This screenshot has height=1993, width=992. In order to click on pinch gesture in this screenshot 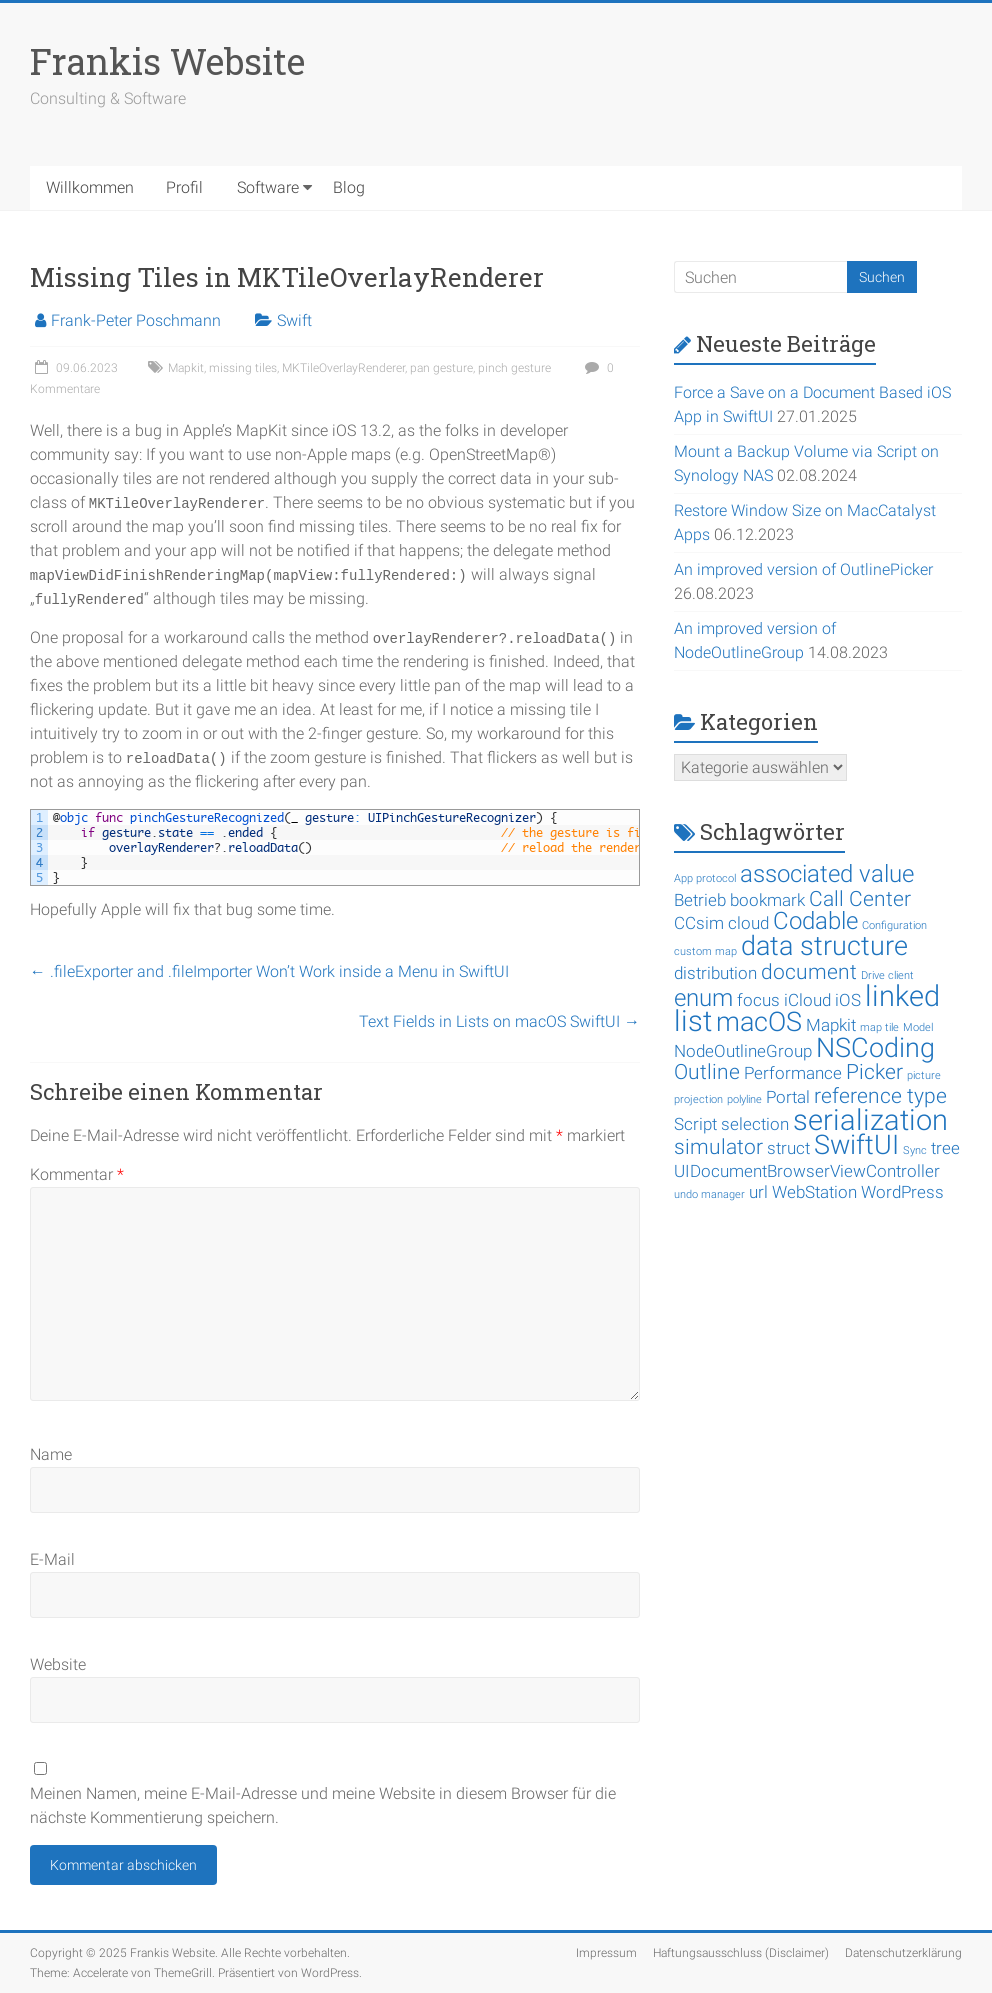, I will do `click(514, 368)`.